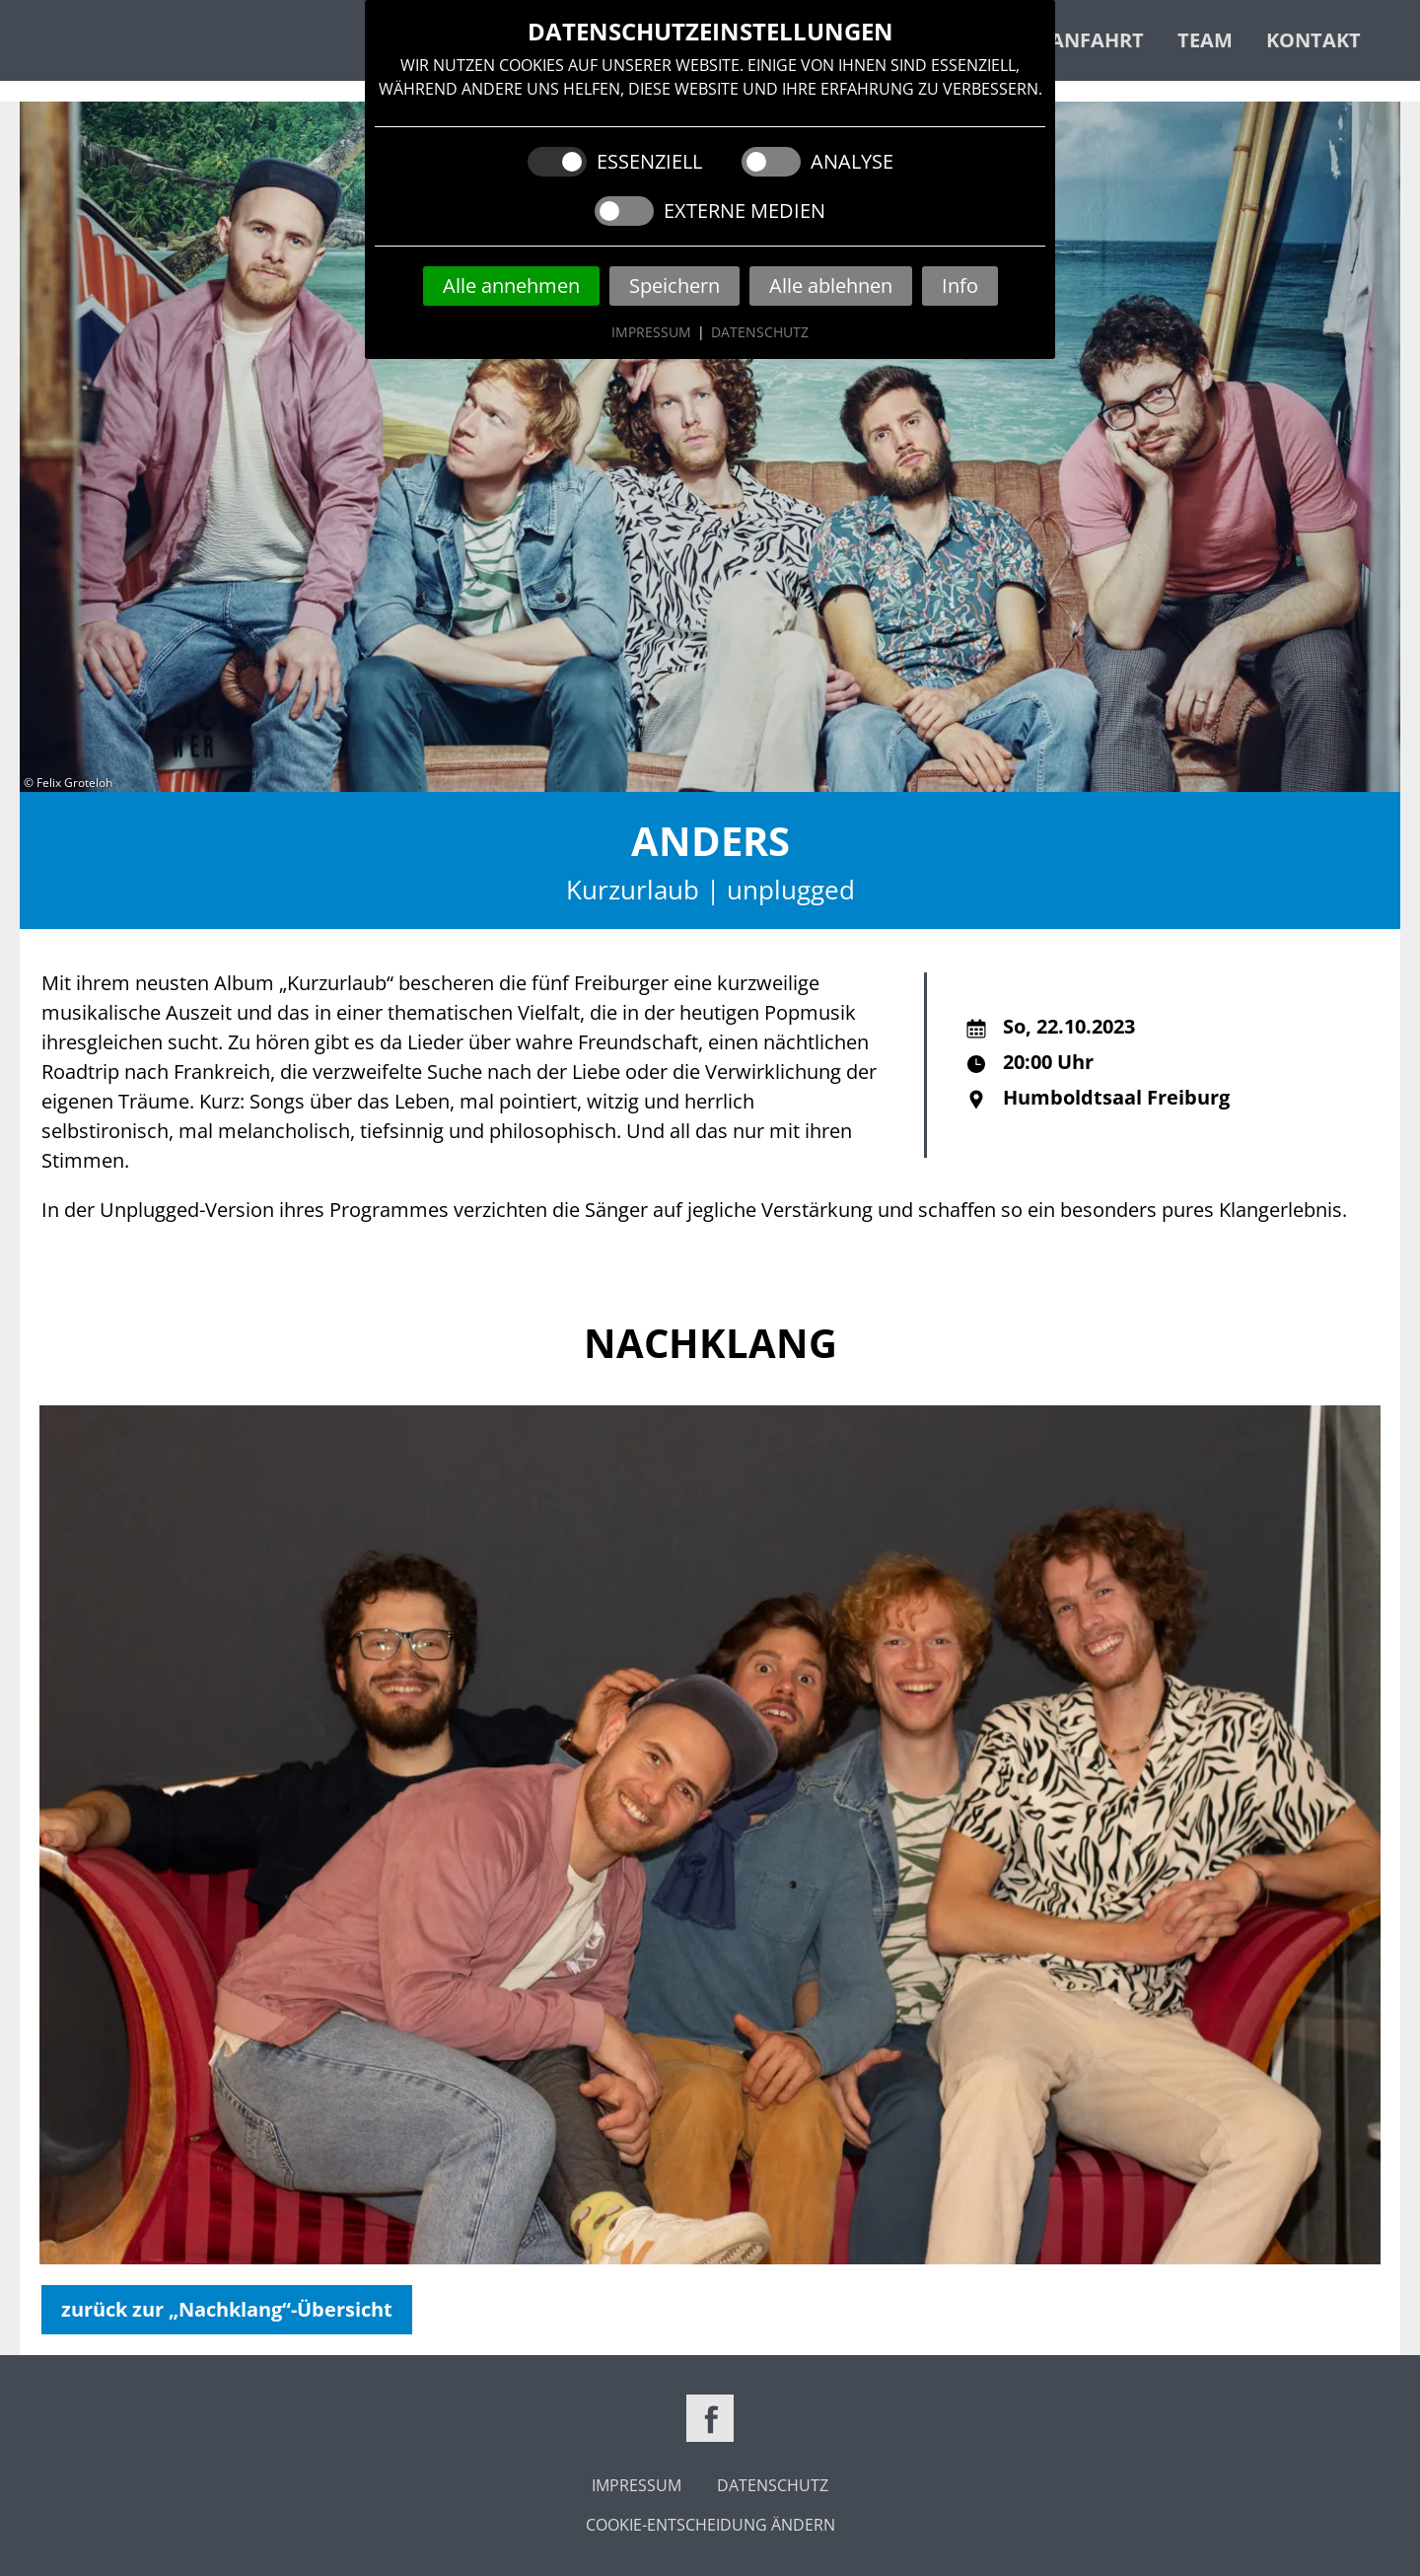 This screenshot has height=2576, width=1420. I want to click on Cookie-Entscheidung ändern, so click(710, 2525).